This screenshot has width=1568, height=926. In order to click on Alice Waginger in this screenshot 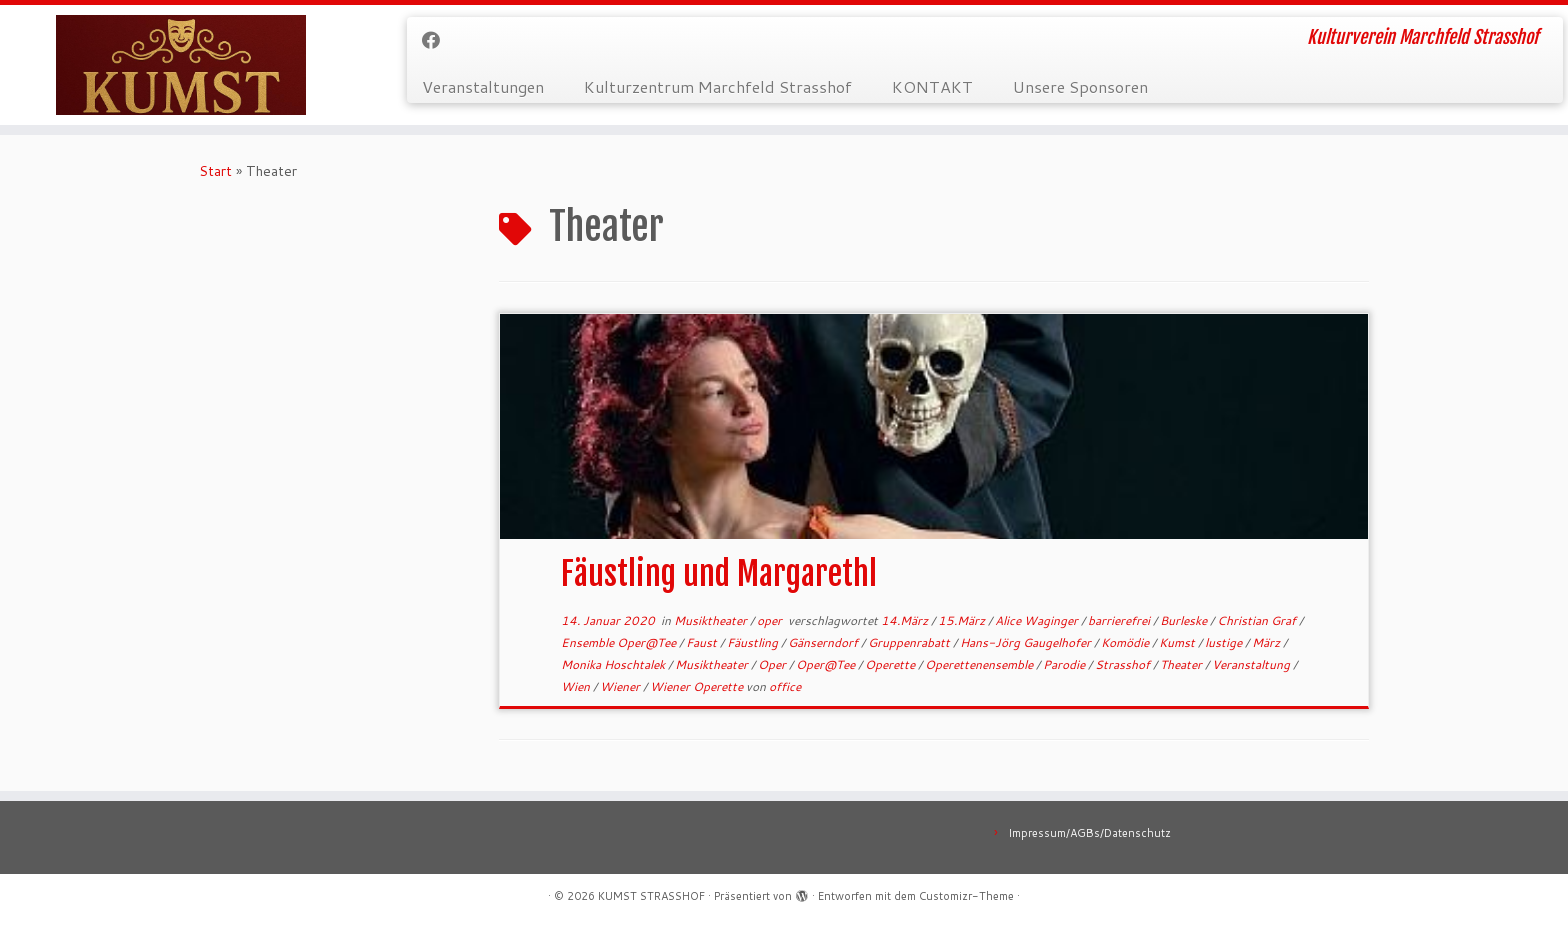, I will do `click(1038, 620)`.